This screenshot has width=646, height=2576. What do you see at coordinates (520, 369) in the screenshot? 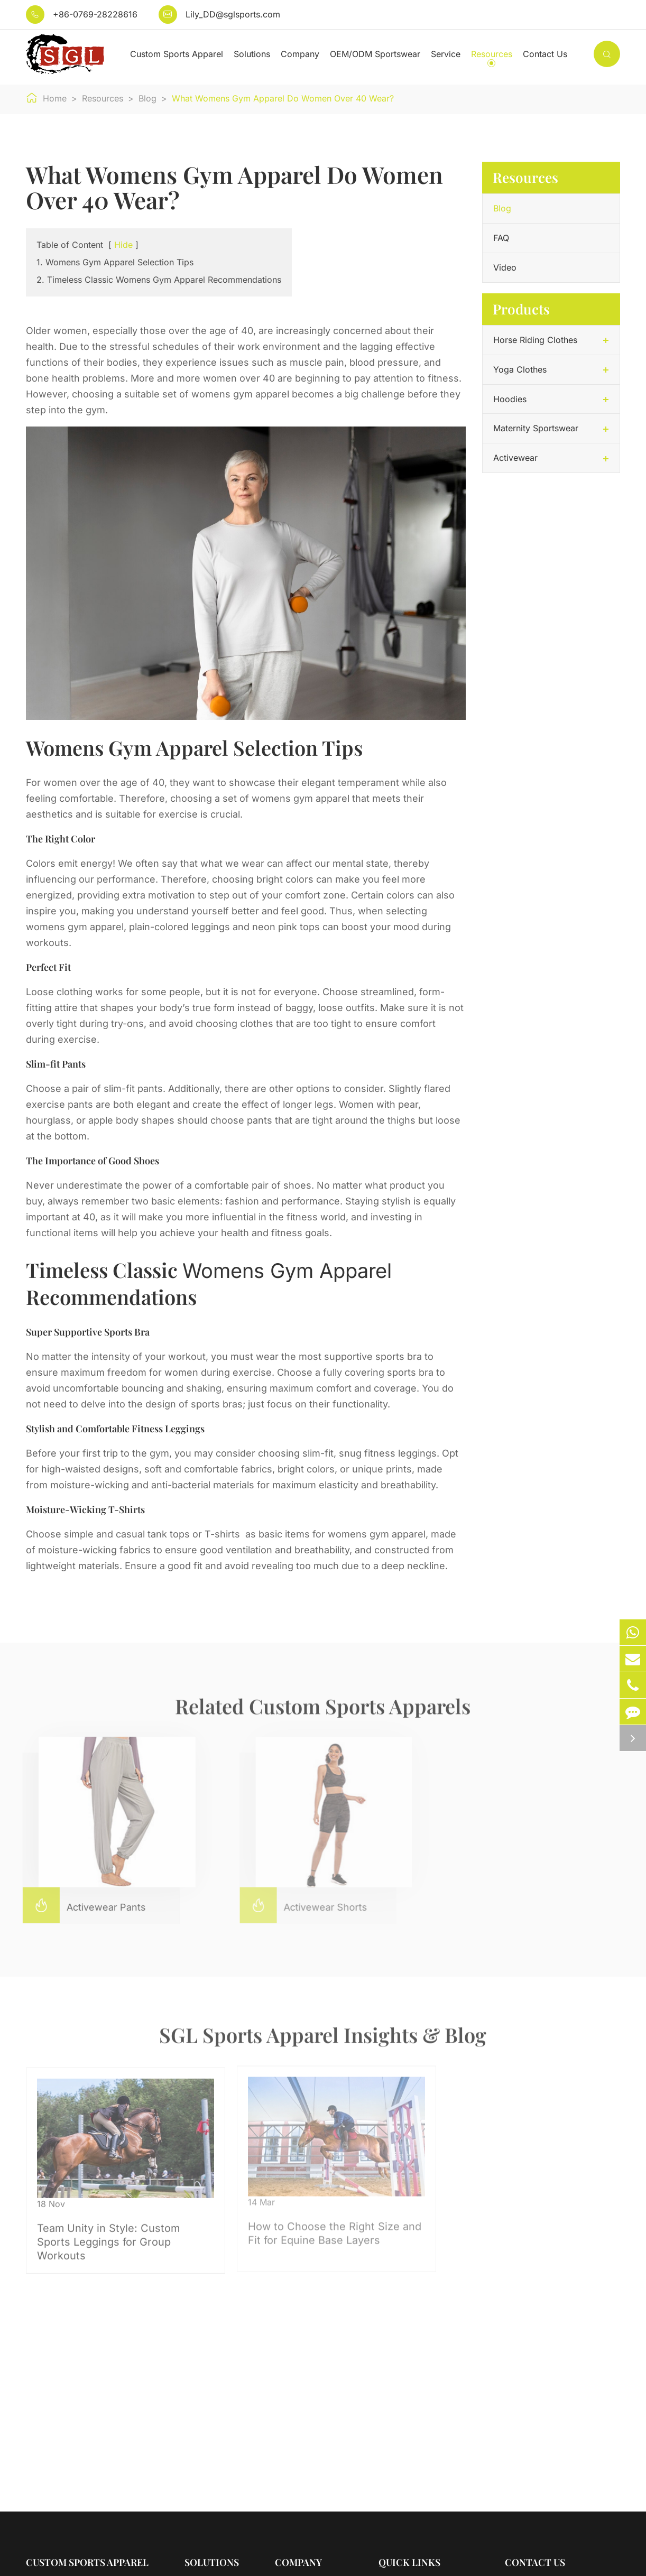
I see `Yoga Clothes` at bounding box center [520, 369].